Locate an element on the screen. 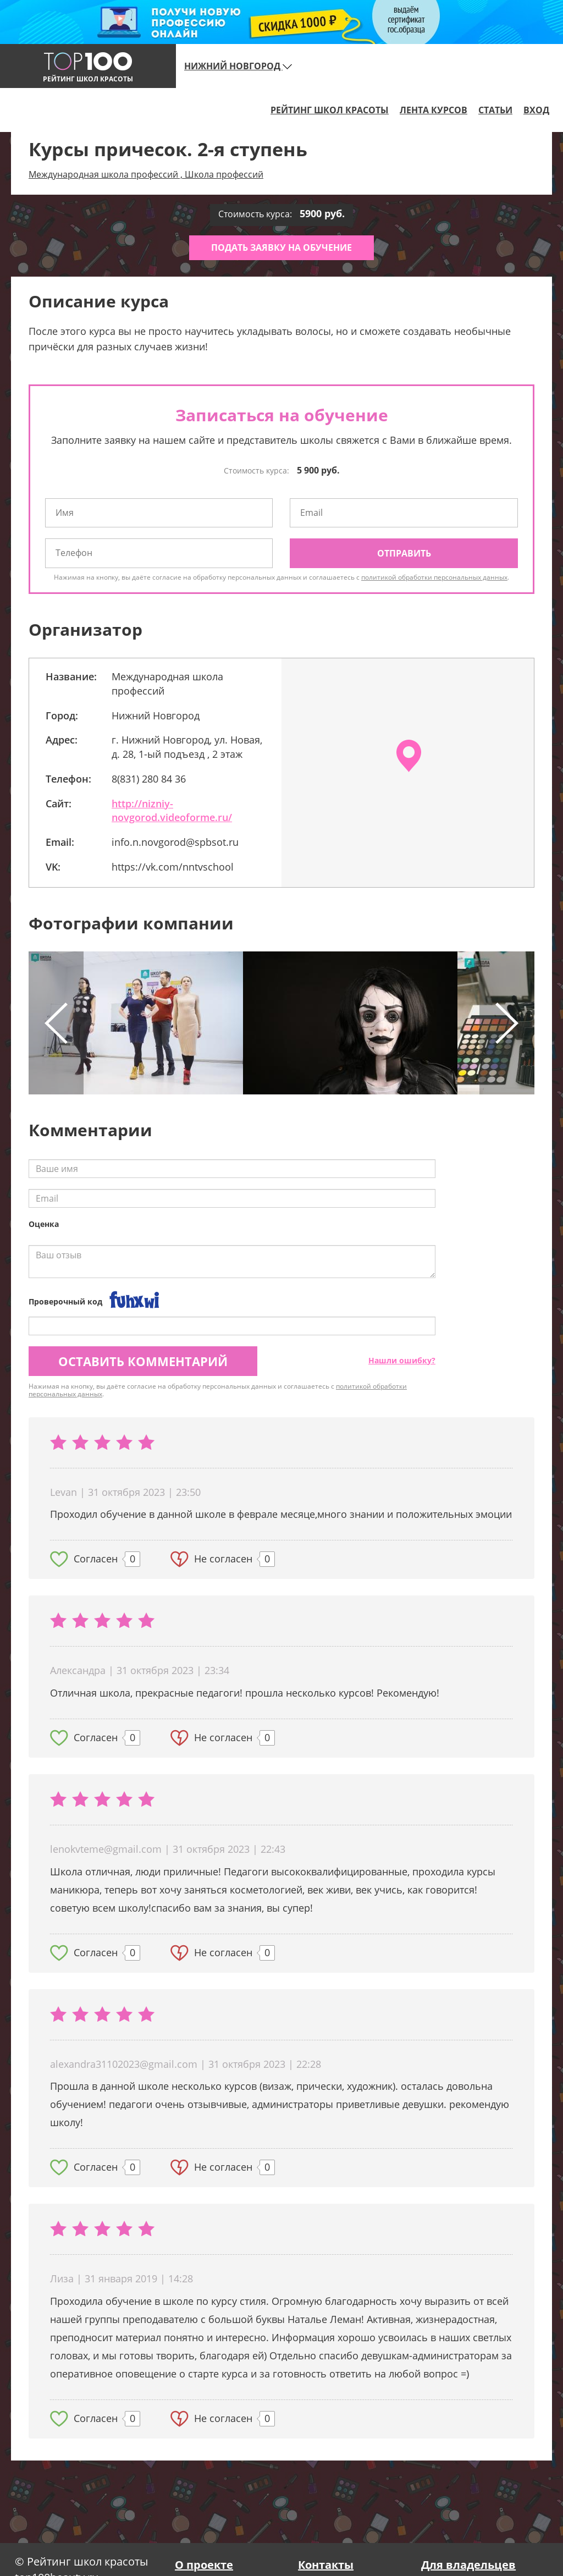 The width and height of the screenshot is (563, 2576). info.n.novgorod@spbsot.ru is located at coordinates (175, 842).